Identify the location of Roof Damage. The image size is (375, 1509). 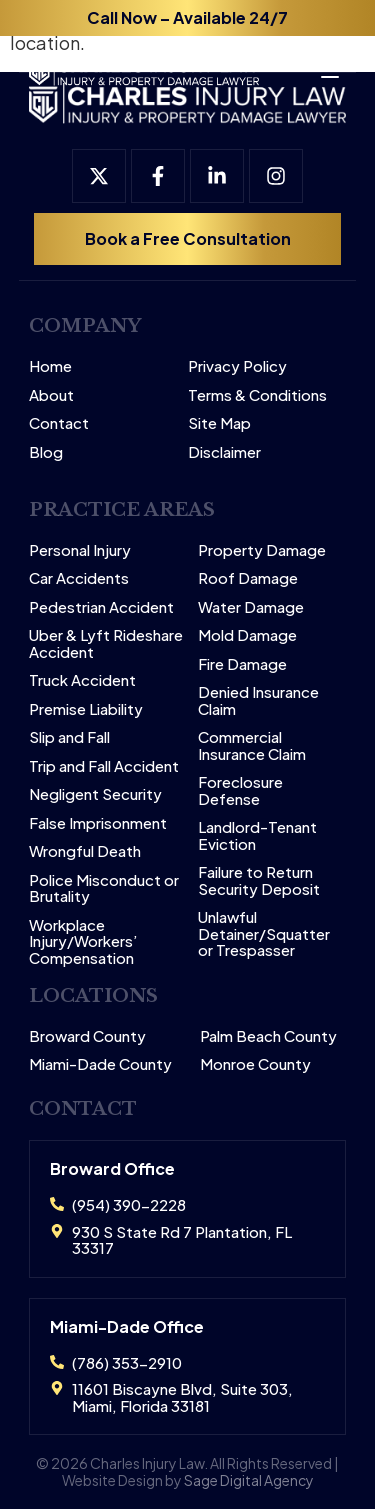
(248, 578).